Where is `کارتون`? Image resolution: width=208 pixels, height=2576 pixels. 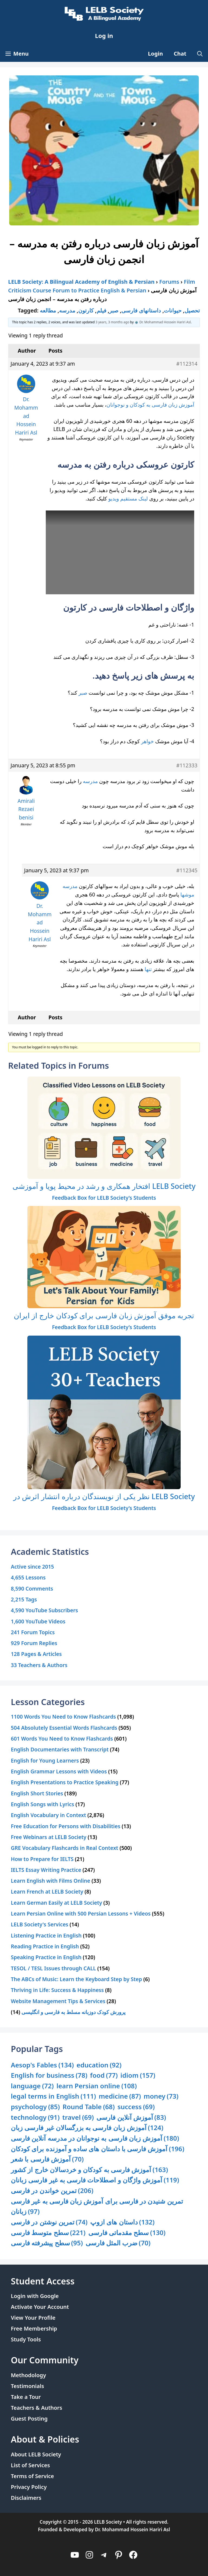
کارتون is located at coordinates (86, 310).